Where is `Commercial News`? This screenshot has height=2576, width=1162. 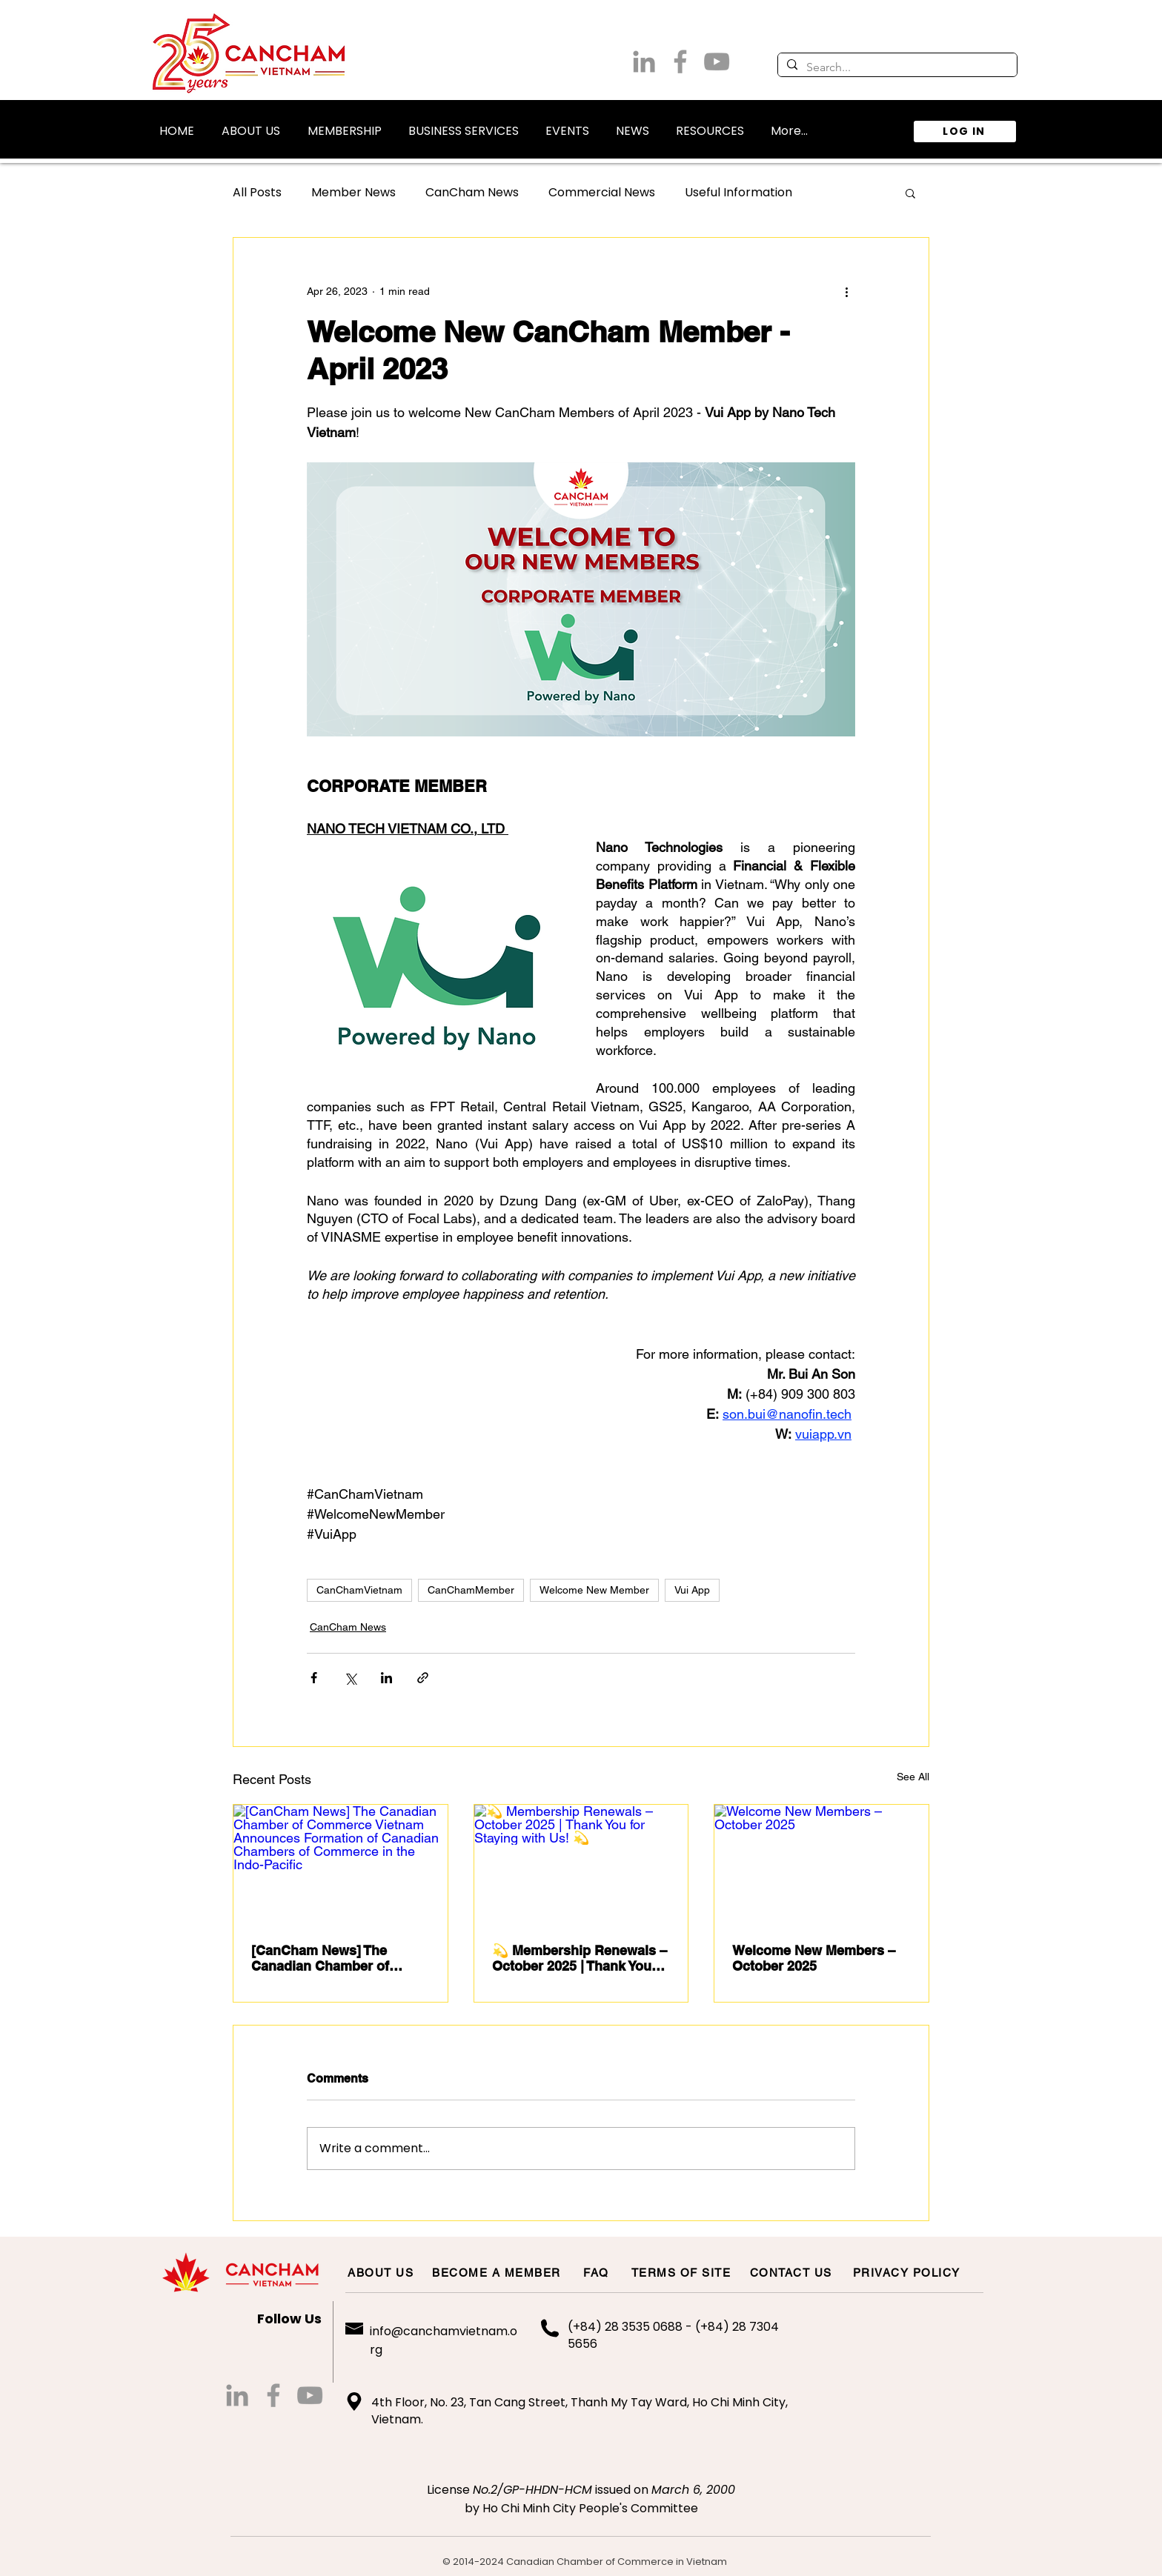 Commercial News is located at coordinates (601, 192).